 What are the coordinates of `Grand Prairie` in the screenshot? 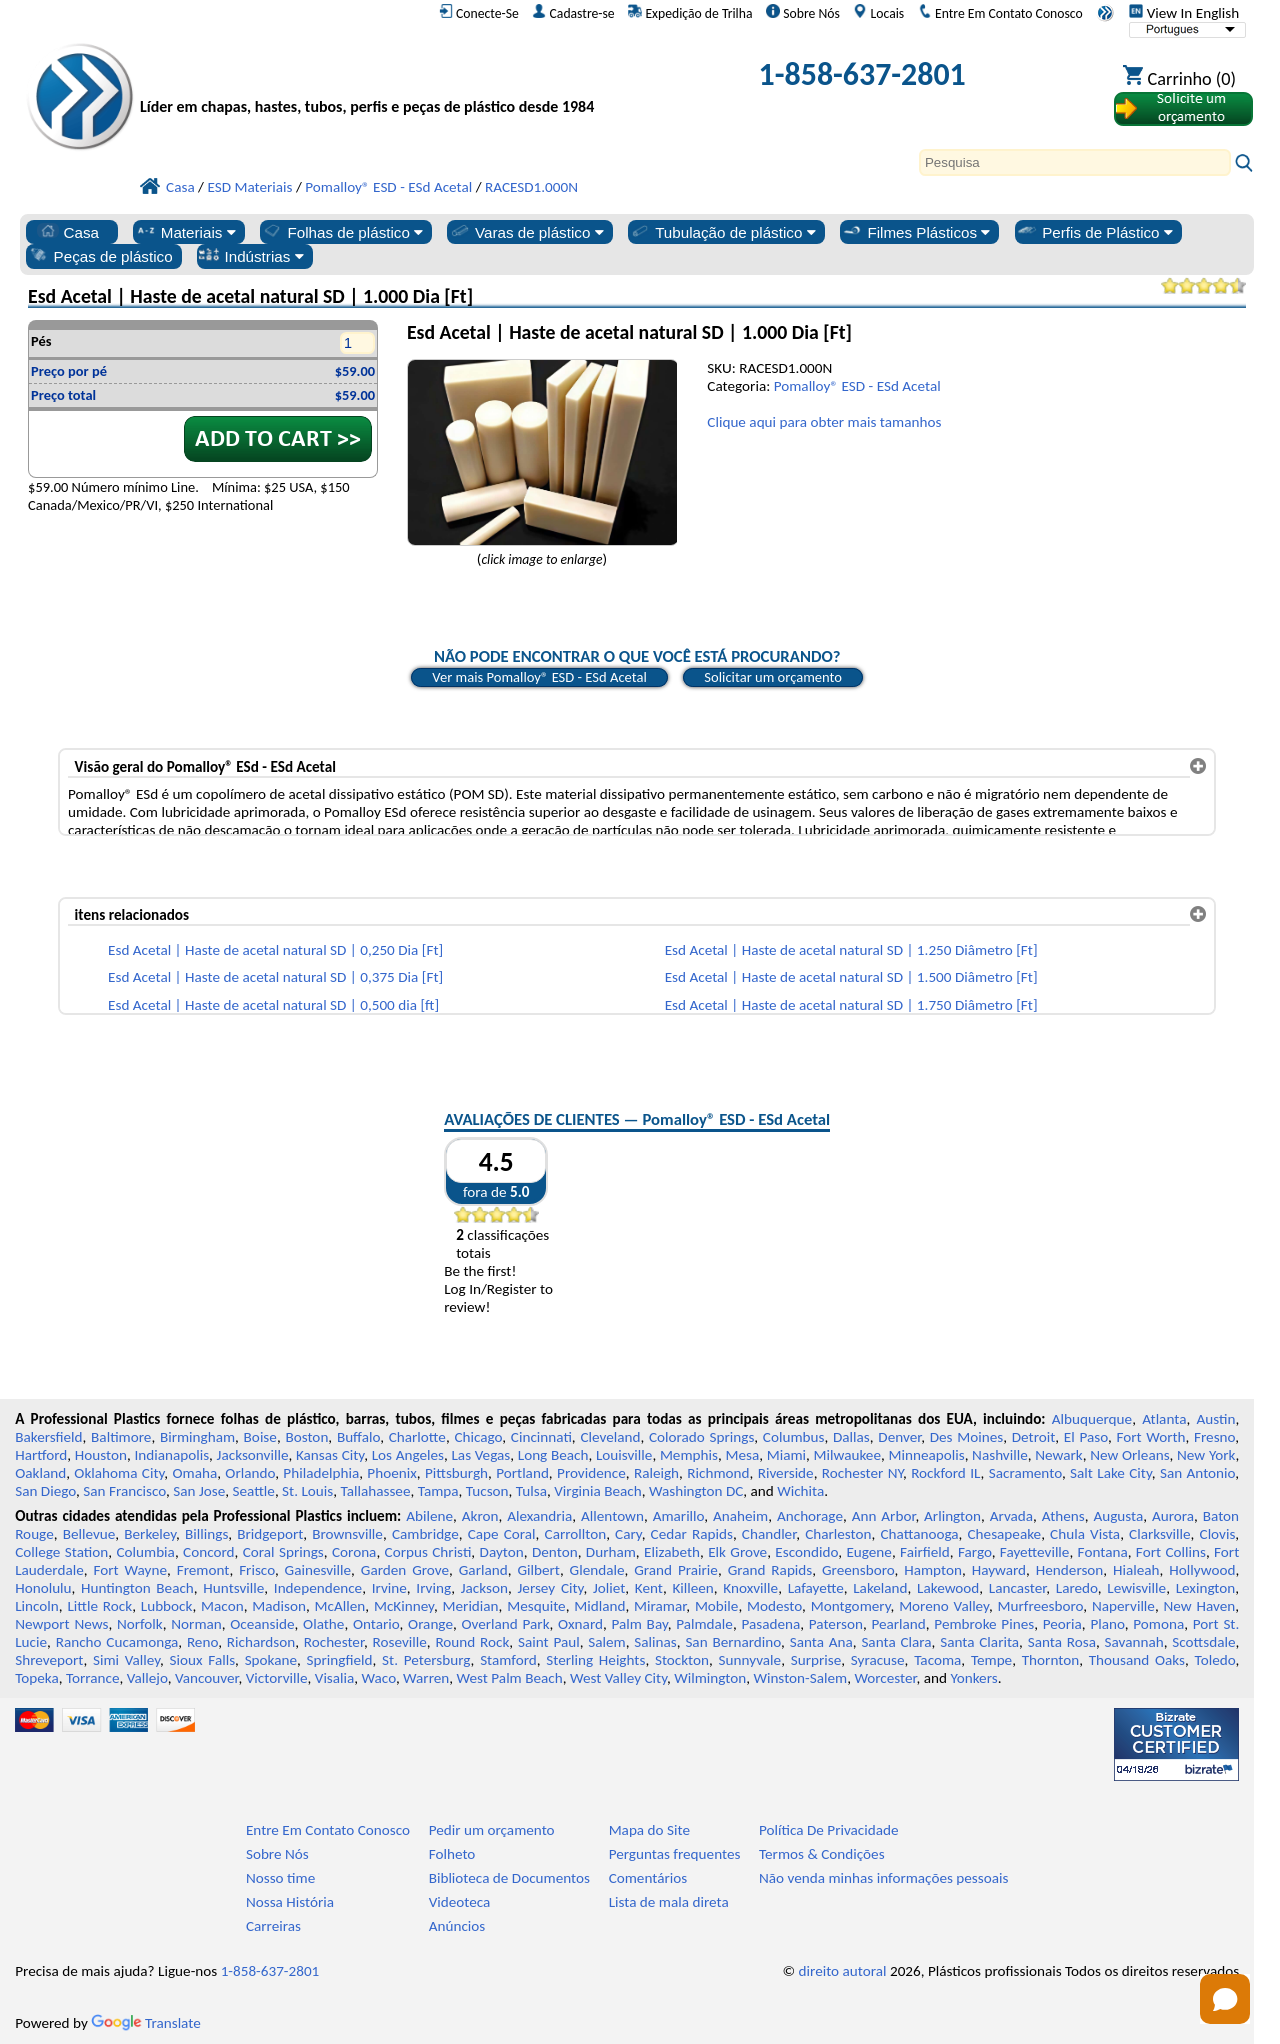 It's located at (676, 1570).